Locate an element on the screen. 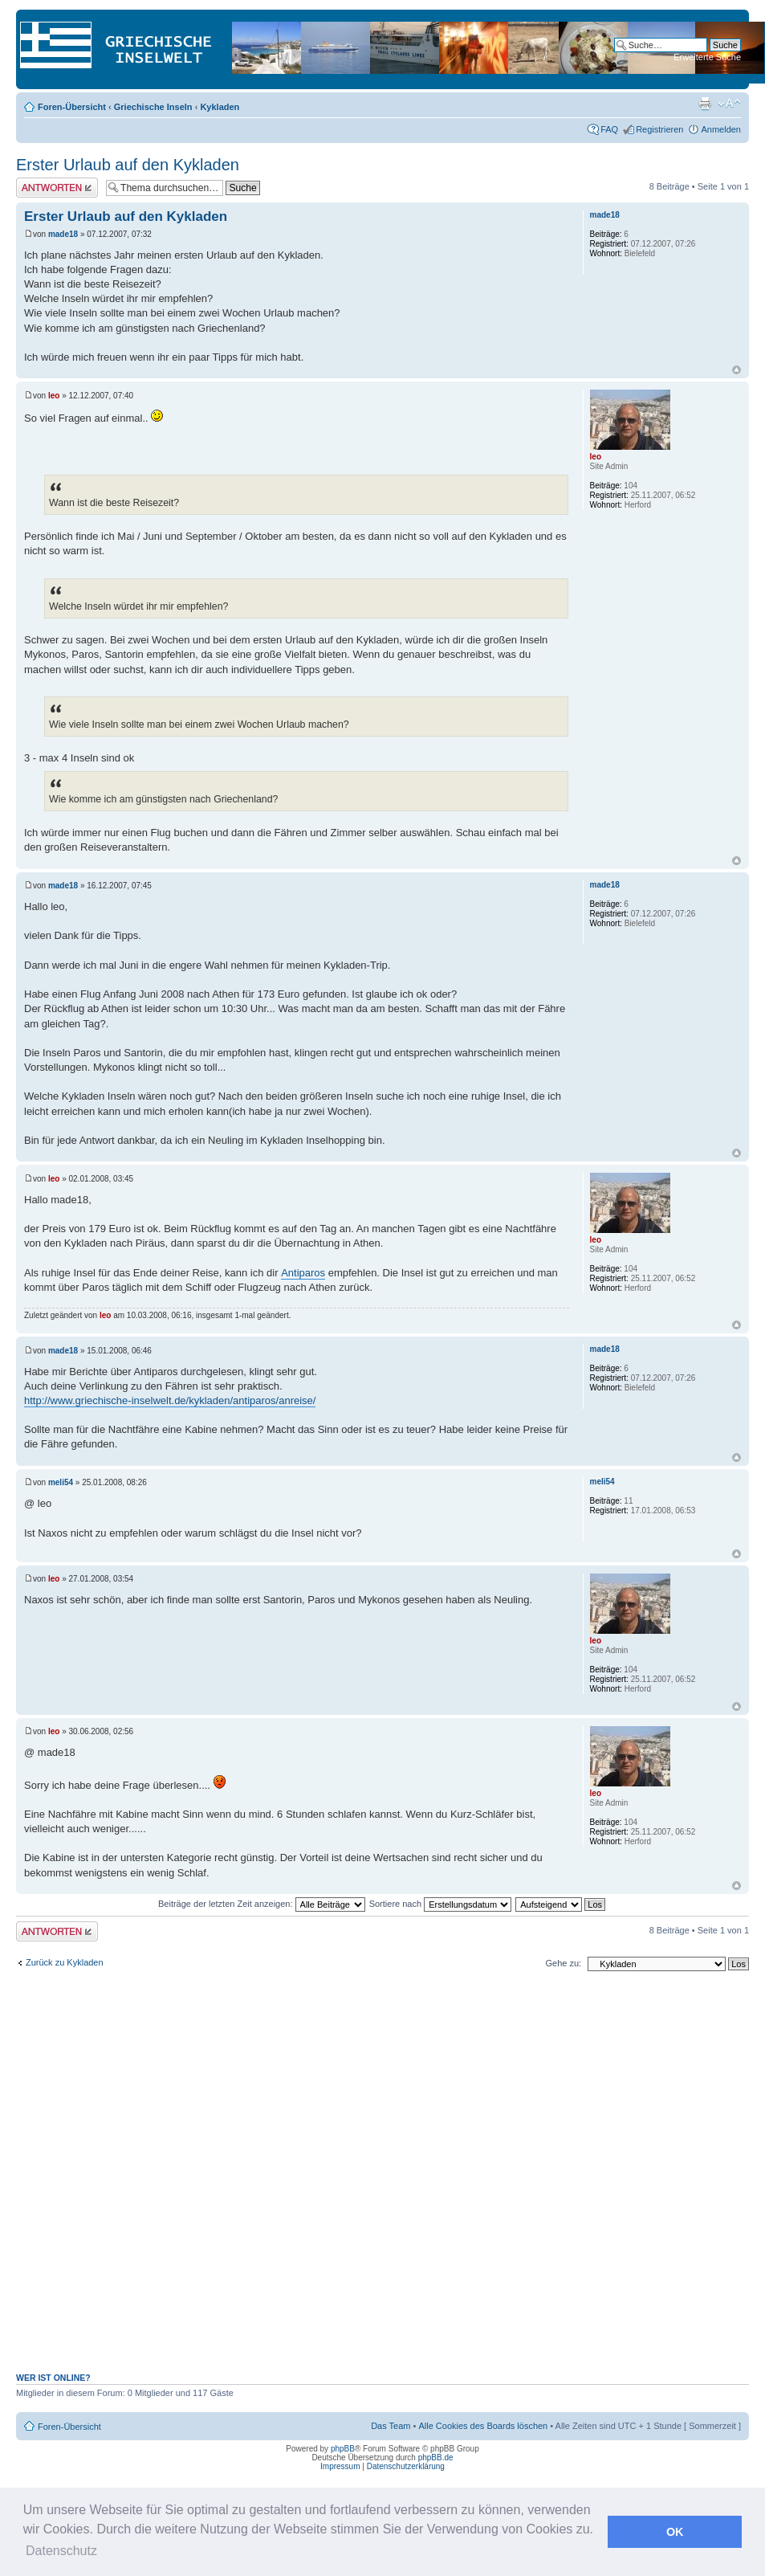 Image resolution: width=765 pixels, height=2576 pixels. Registrieren is located at coordinates (659, 129).